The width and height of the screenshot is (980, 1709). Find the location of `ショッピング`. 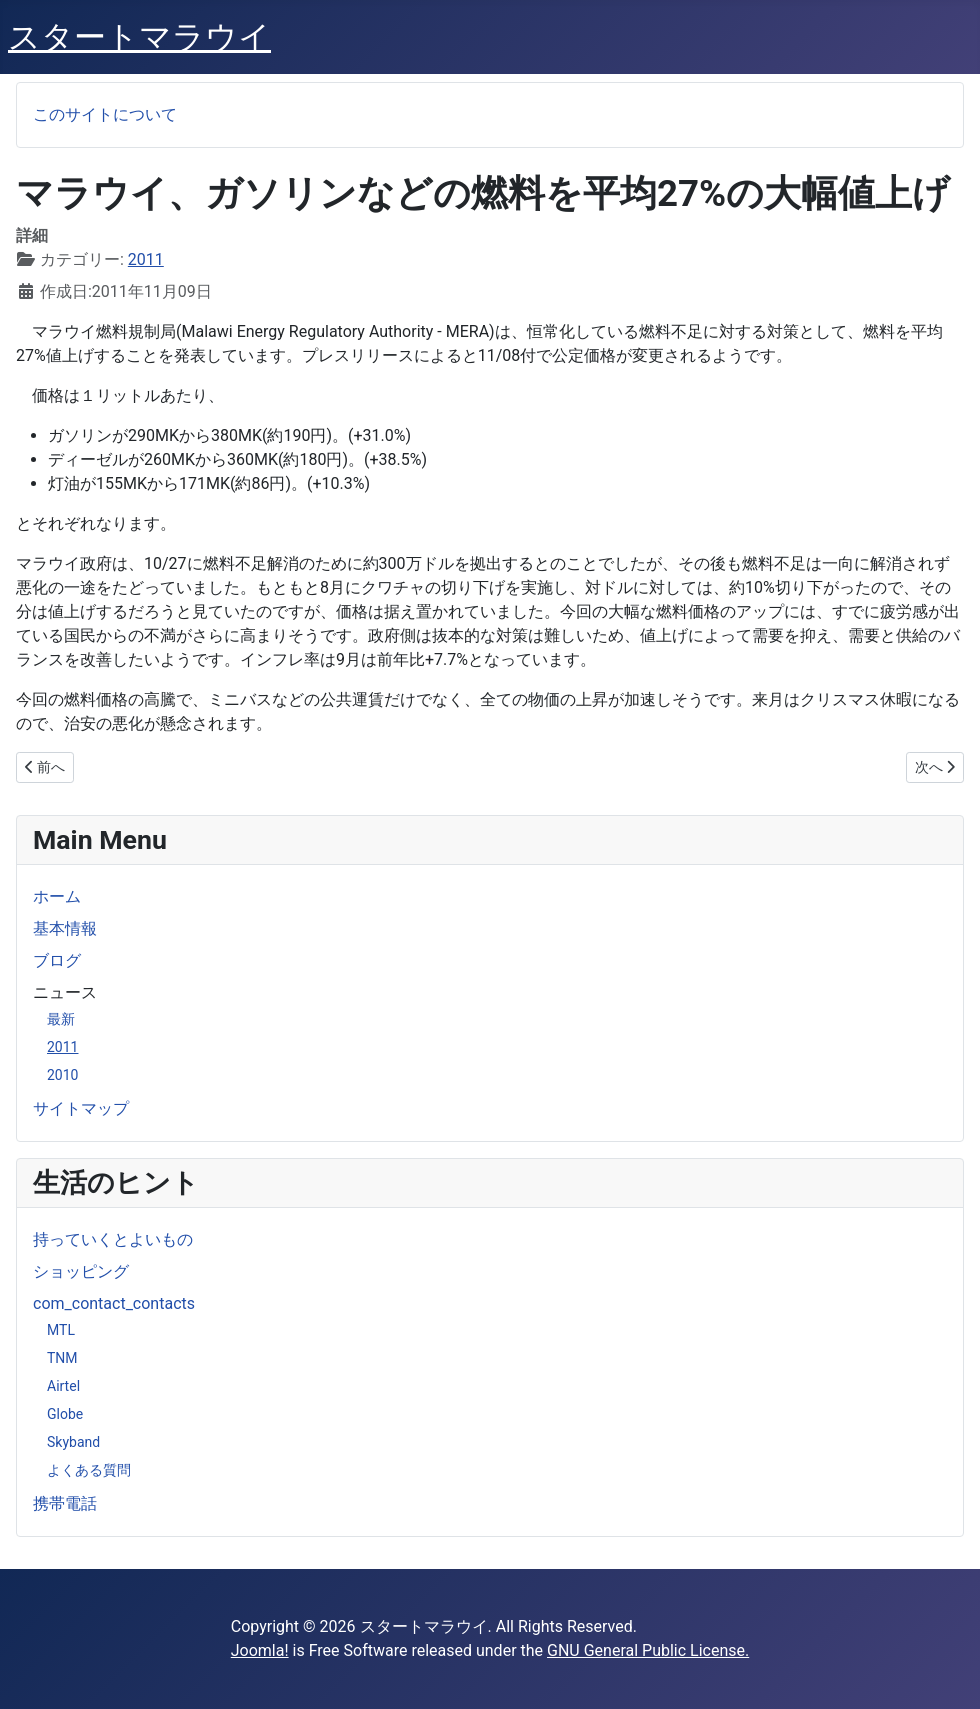

ショッピング is located at coordinates (81, 1271).